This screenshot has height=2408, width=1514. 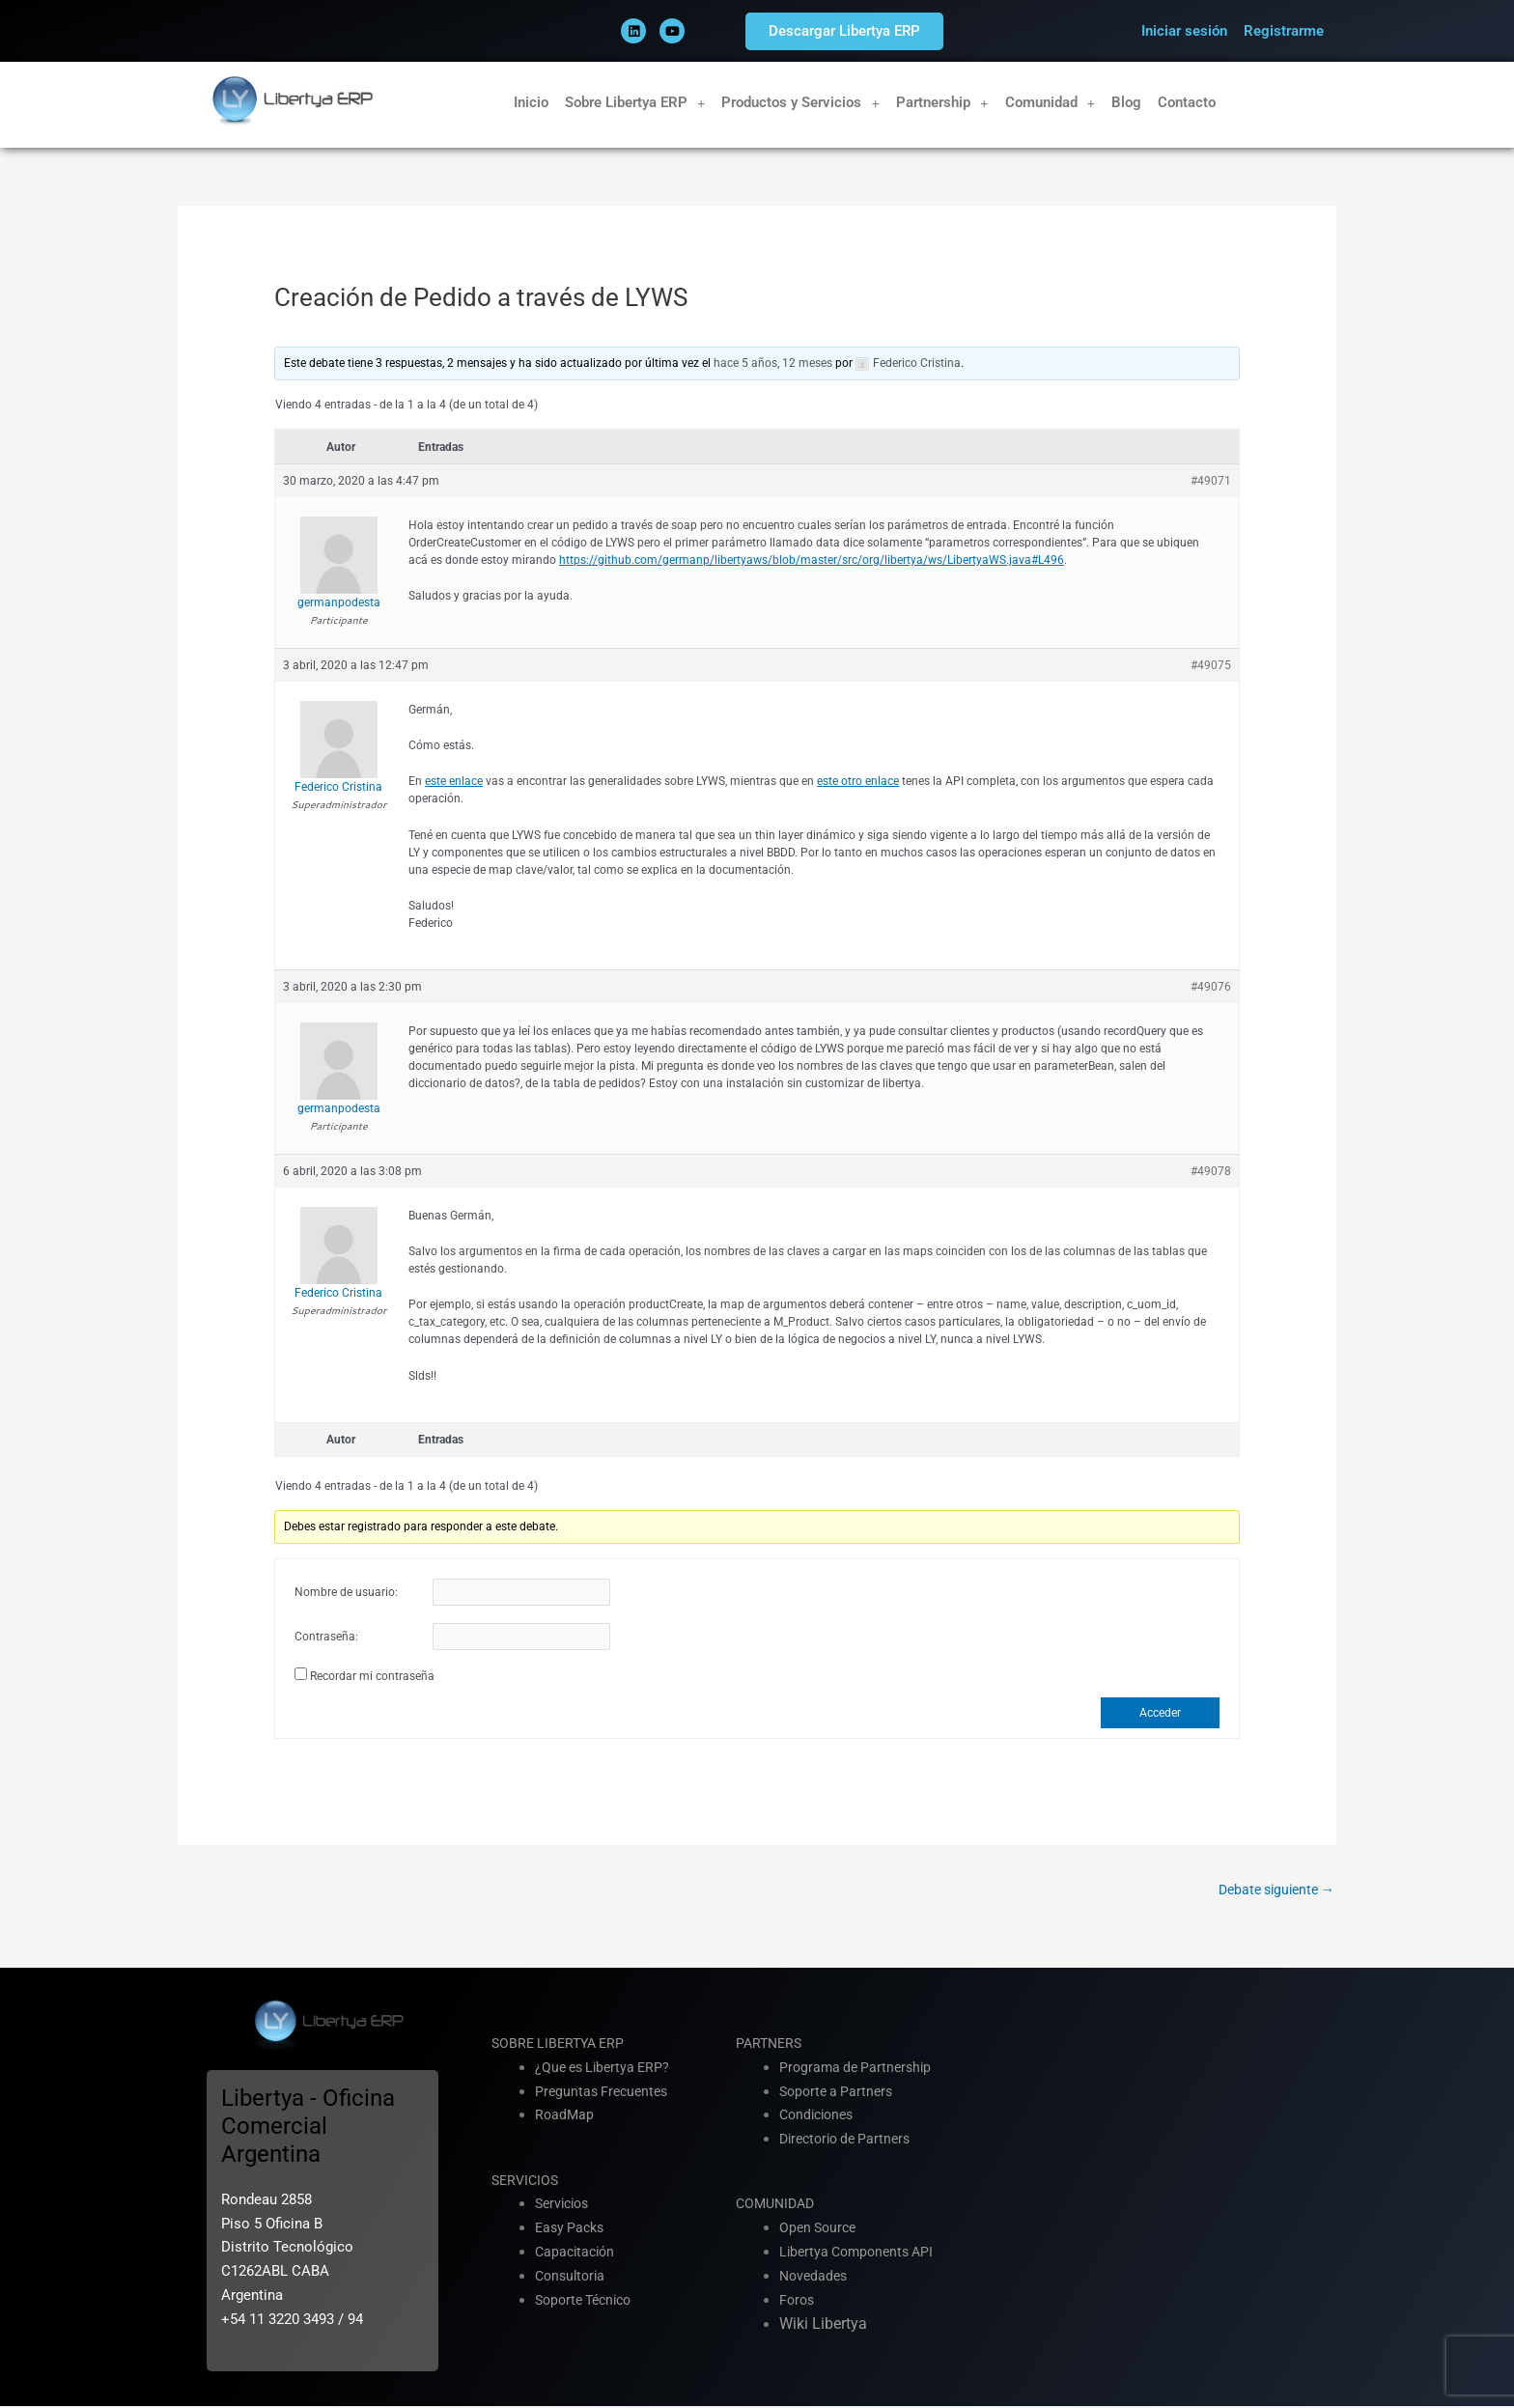 What do you see at coordinates (819, 2116) in the screenshot?
I see `Condiciones` at bounding box center [819, 2116].